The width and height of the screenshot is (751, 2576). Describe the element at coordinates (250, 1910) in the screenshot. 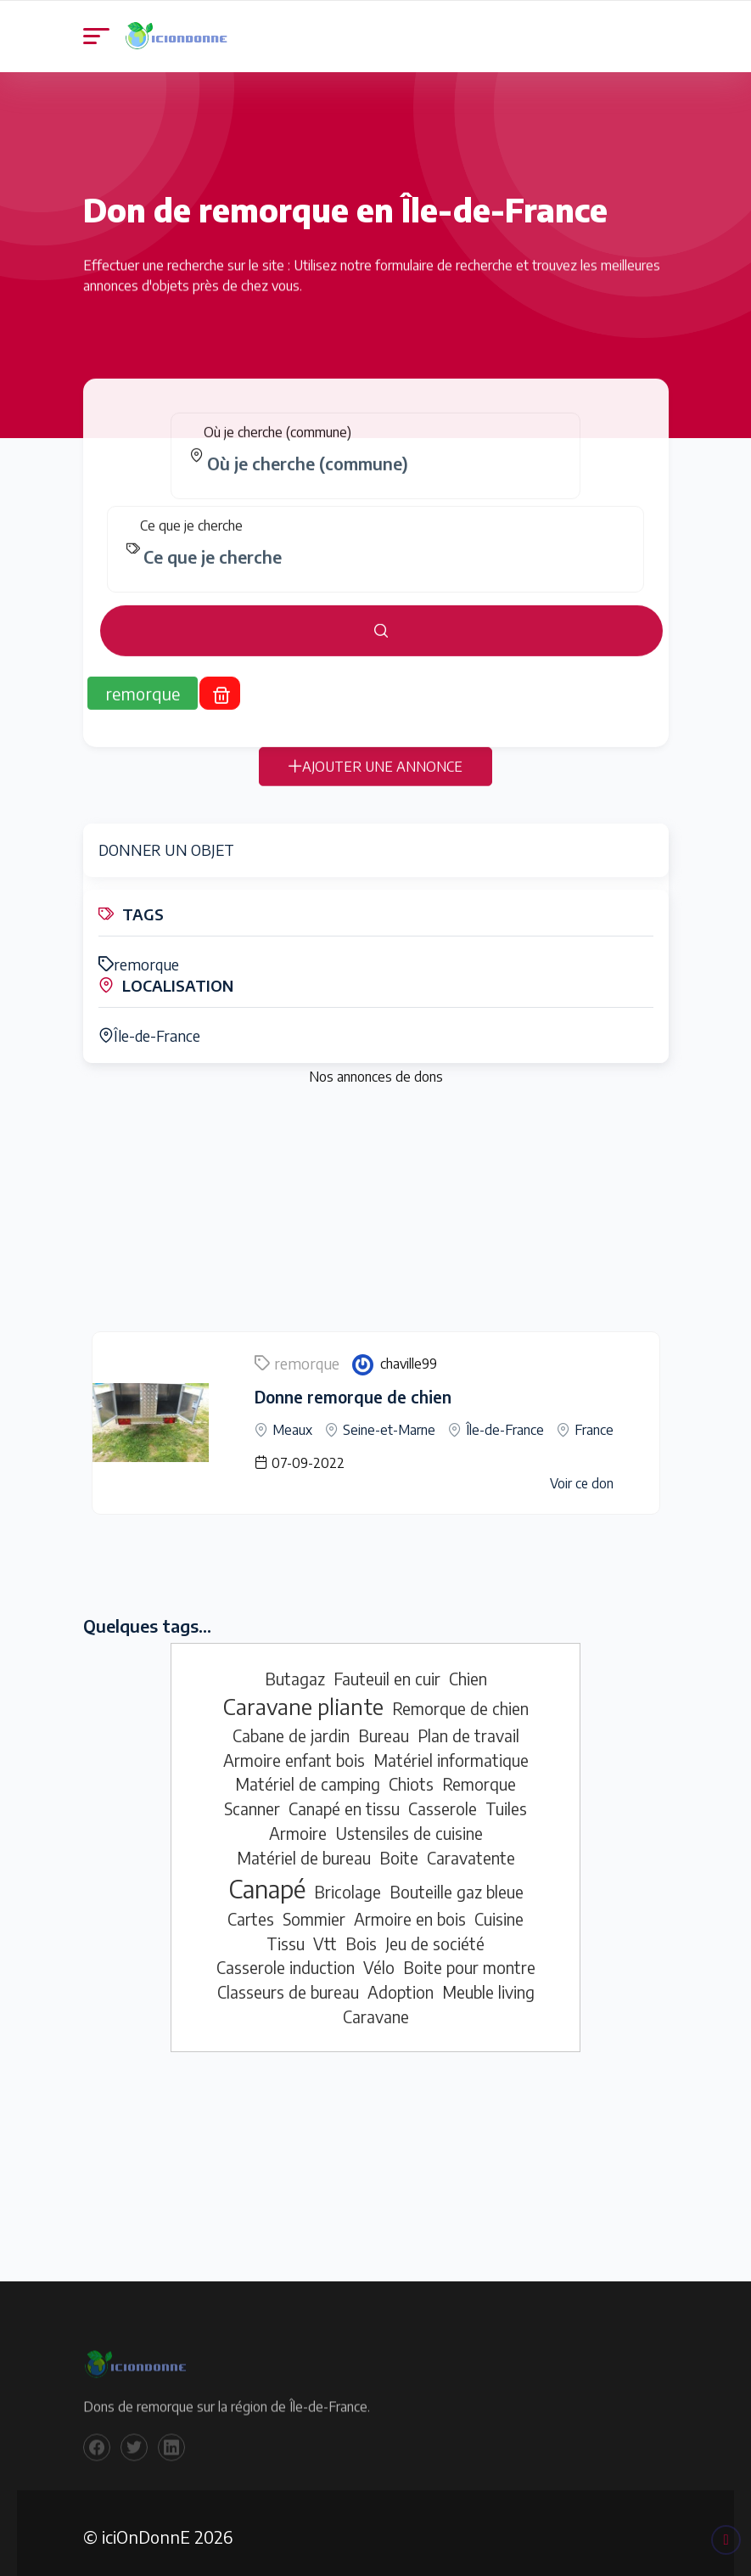

I see `Cartes` at that location.